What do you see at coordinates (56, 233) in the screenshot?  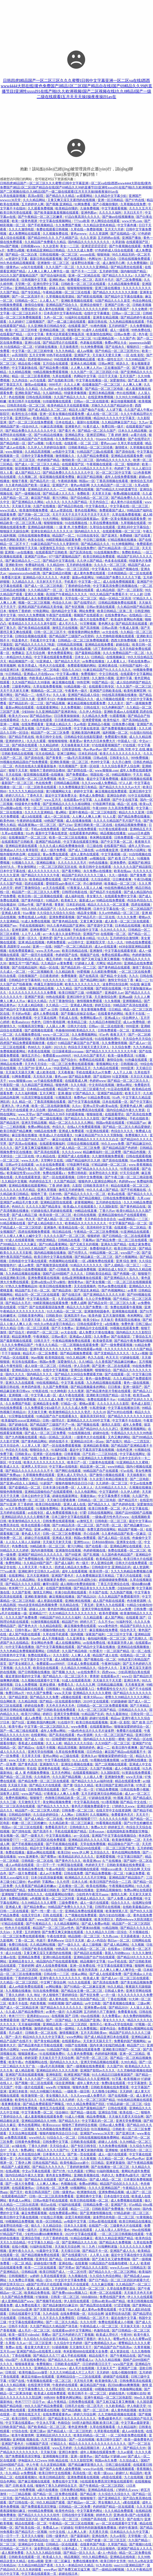 I see `久久视频免费在线` at bounding box center [56, 233].